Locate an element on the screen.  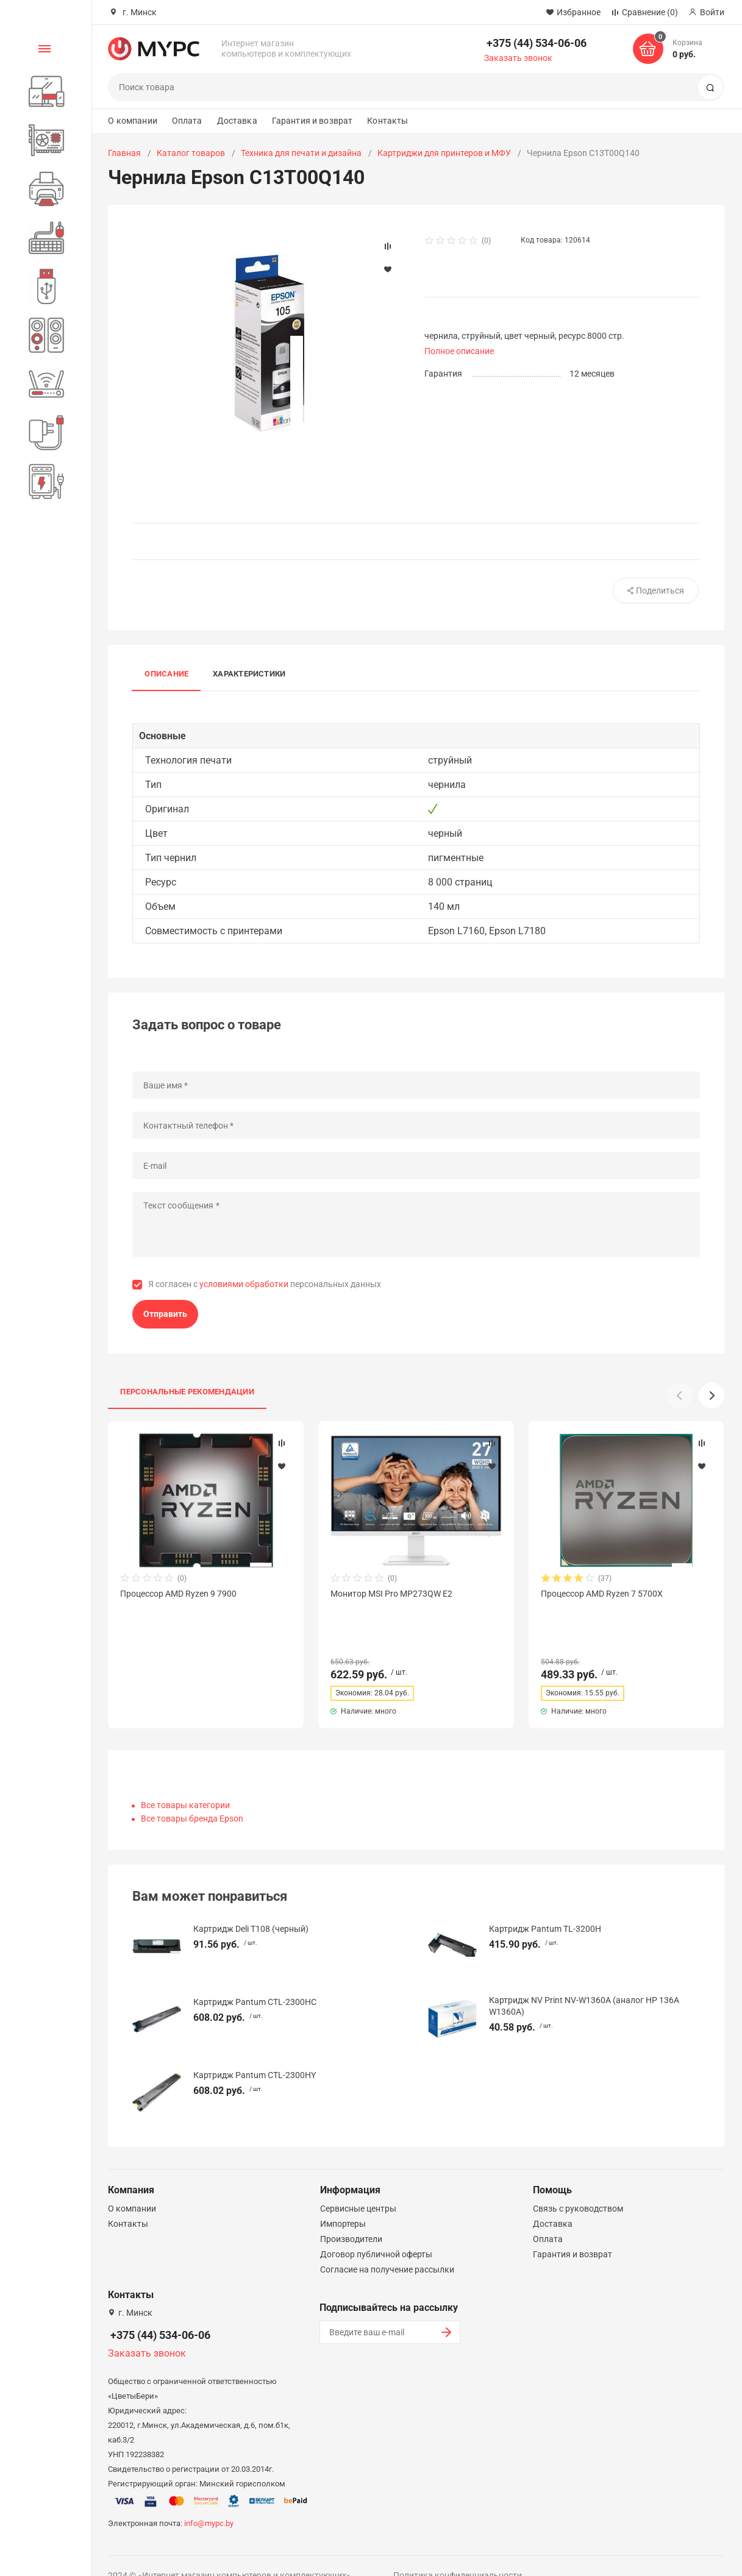
Гарантия и возврат is located at coordinates (312, 121).